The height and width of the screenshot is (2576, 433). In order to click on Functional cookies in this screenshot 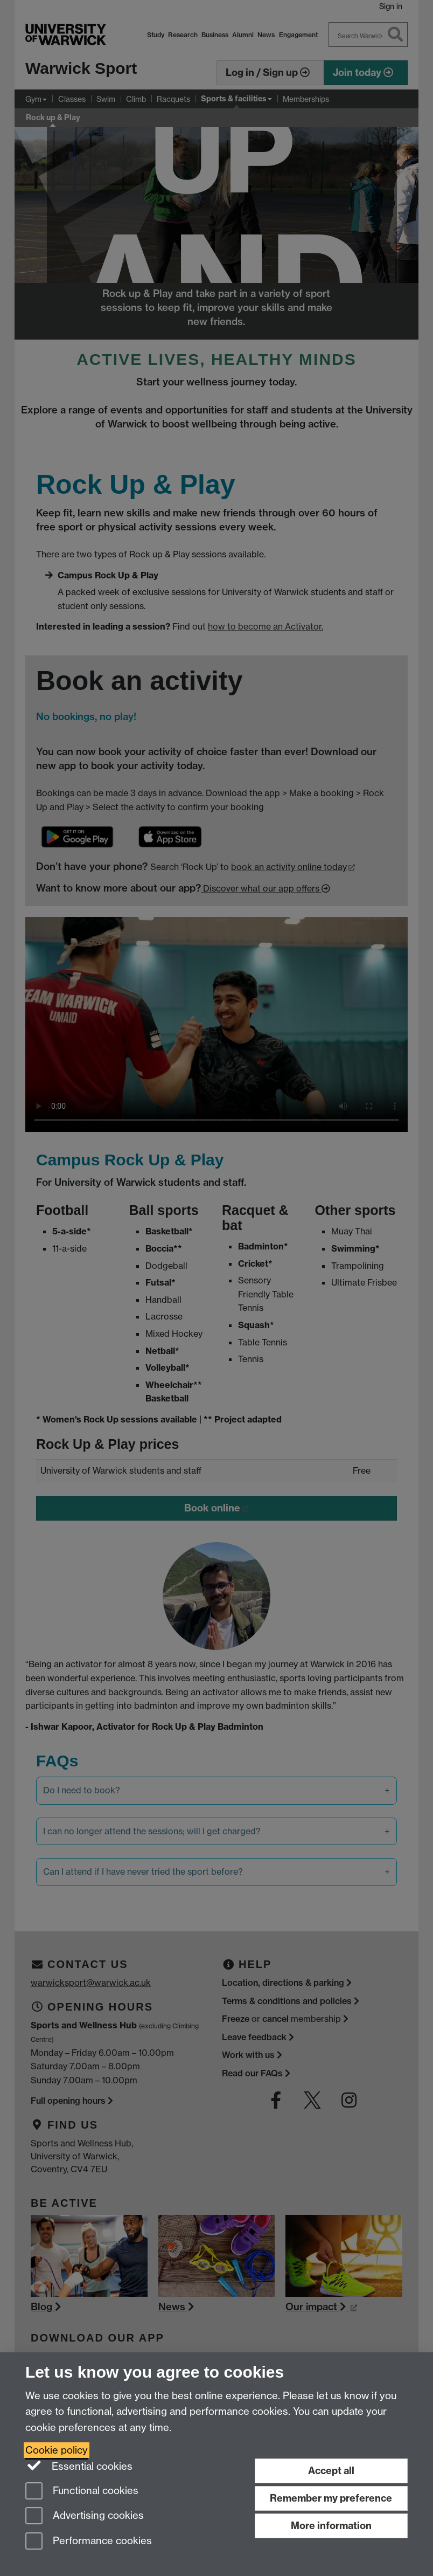, I will do `click(81, 2492)`.